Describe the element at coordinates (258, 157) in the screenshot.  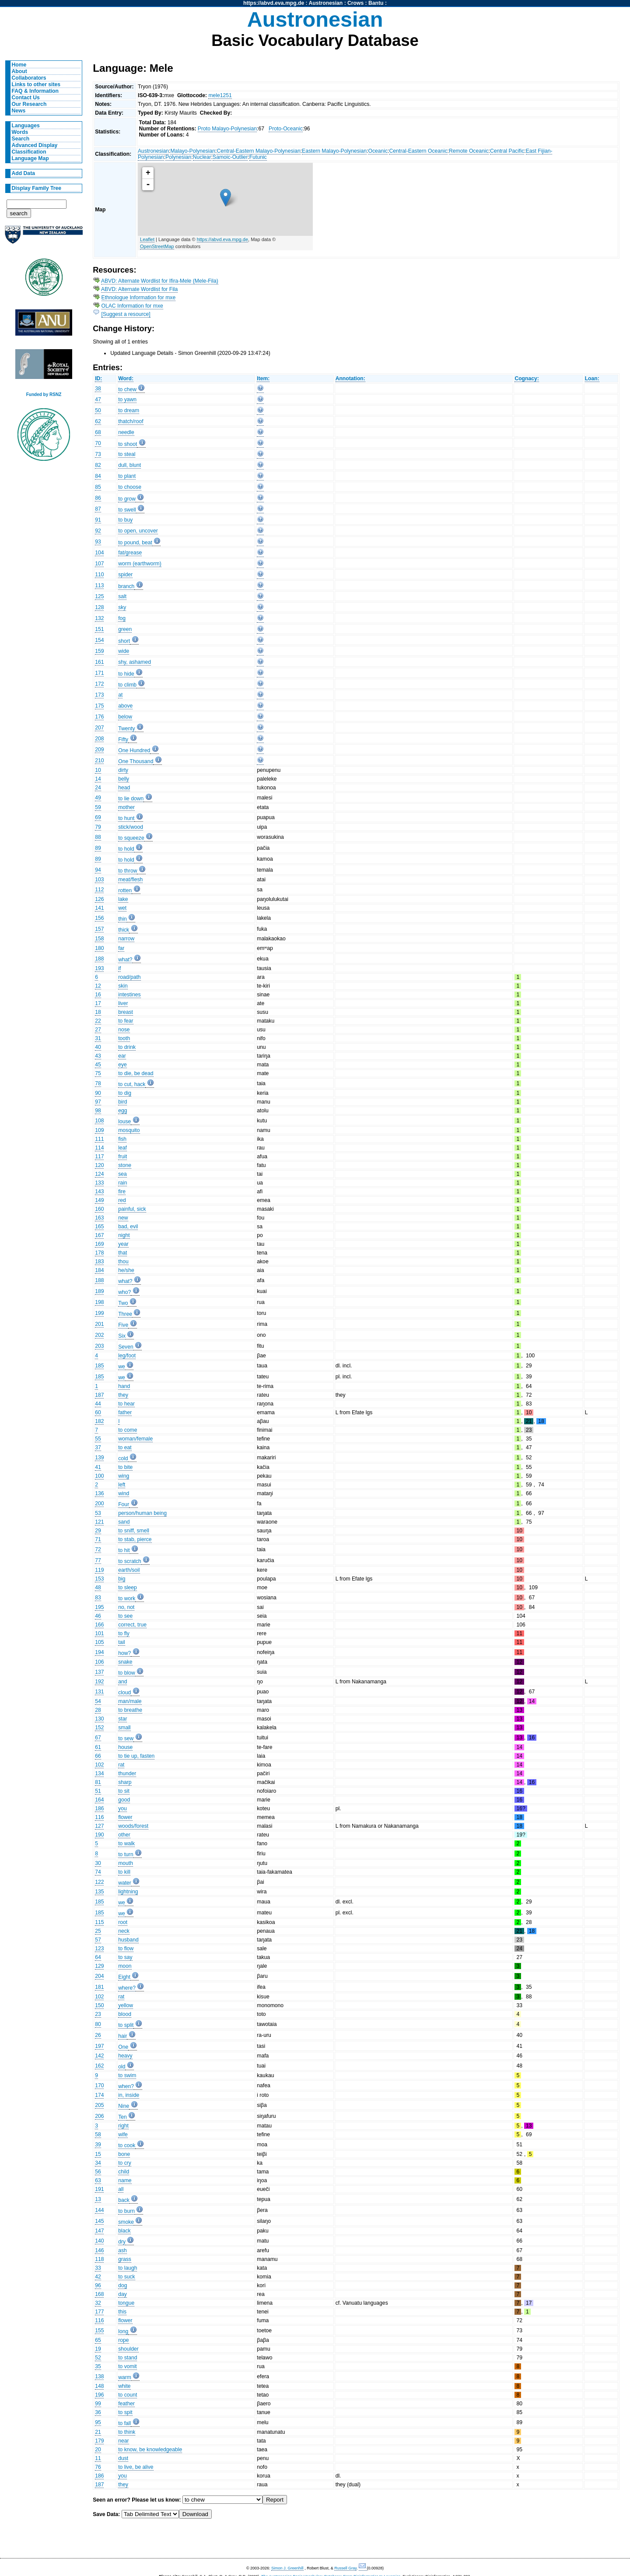
I see `Futunic` at that location.